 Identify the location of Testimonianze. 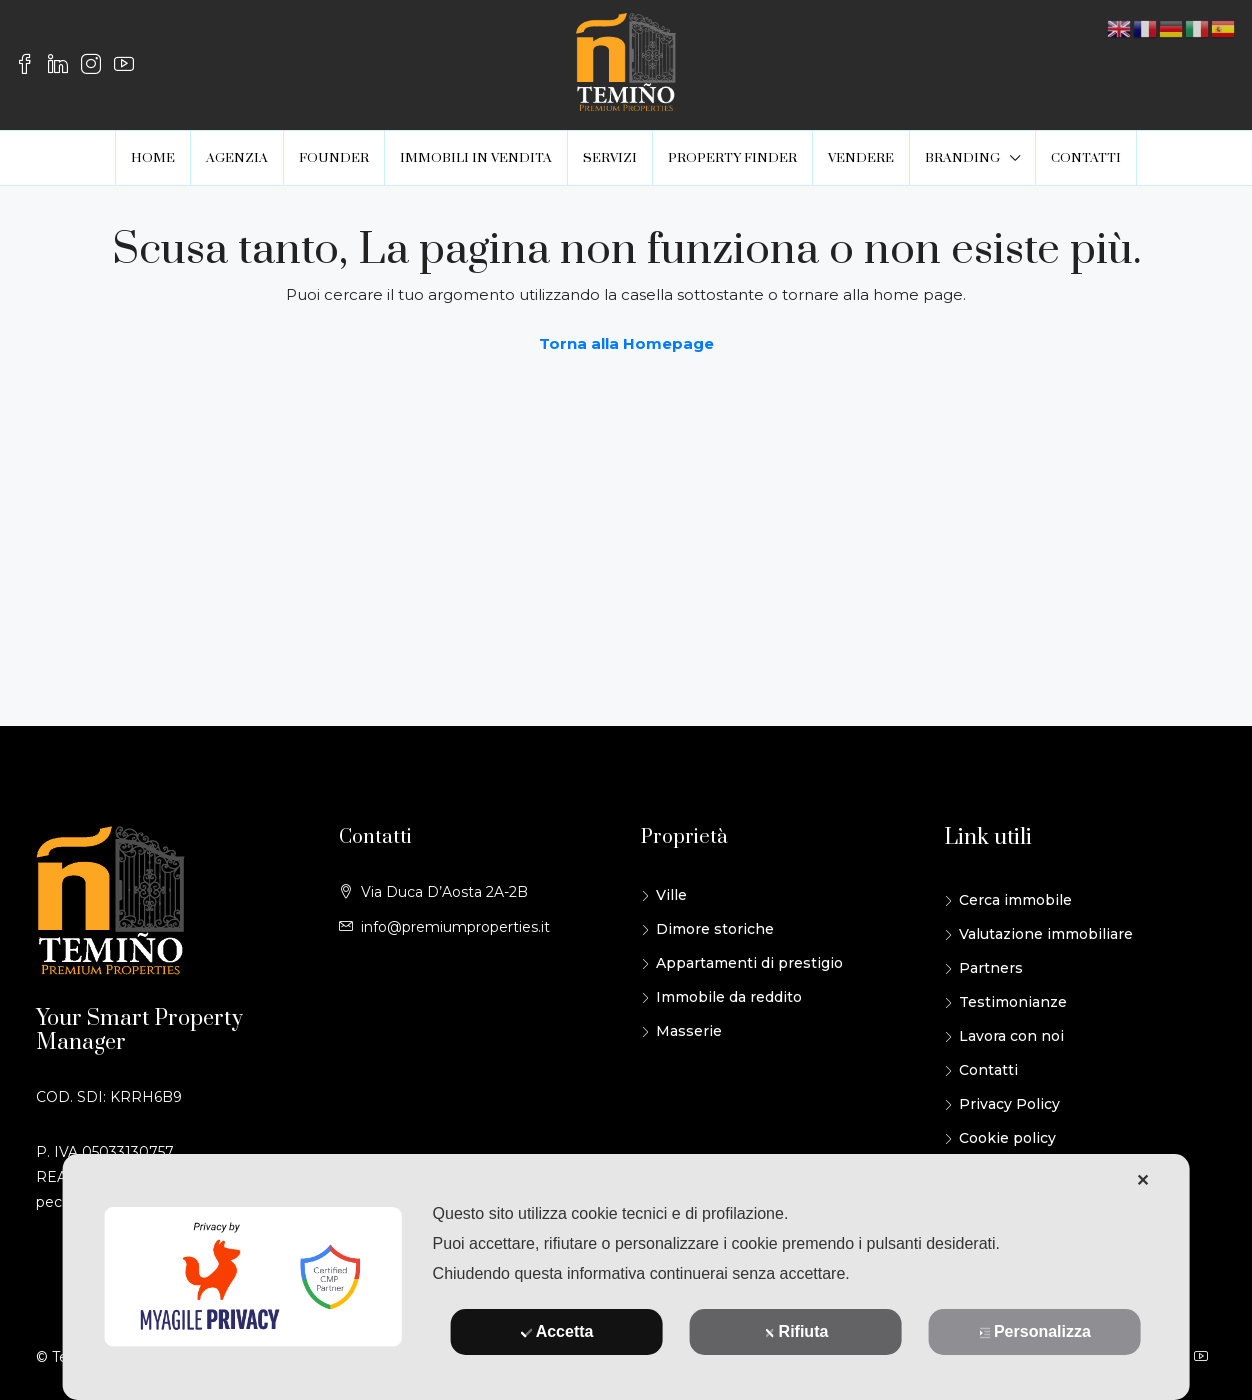
(1013, 1002).